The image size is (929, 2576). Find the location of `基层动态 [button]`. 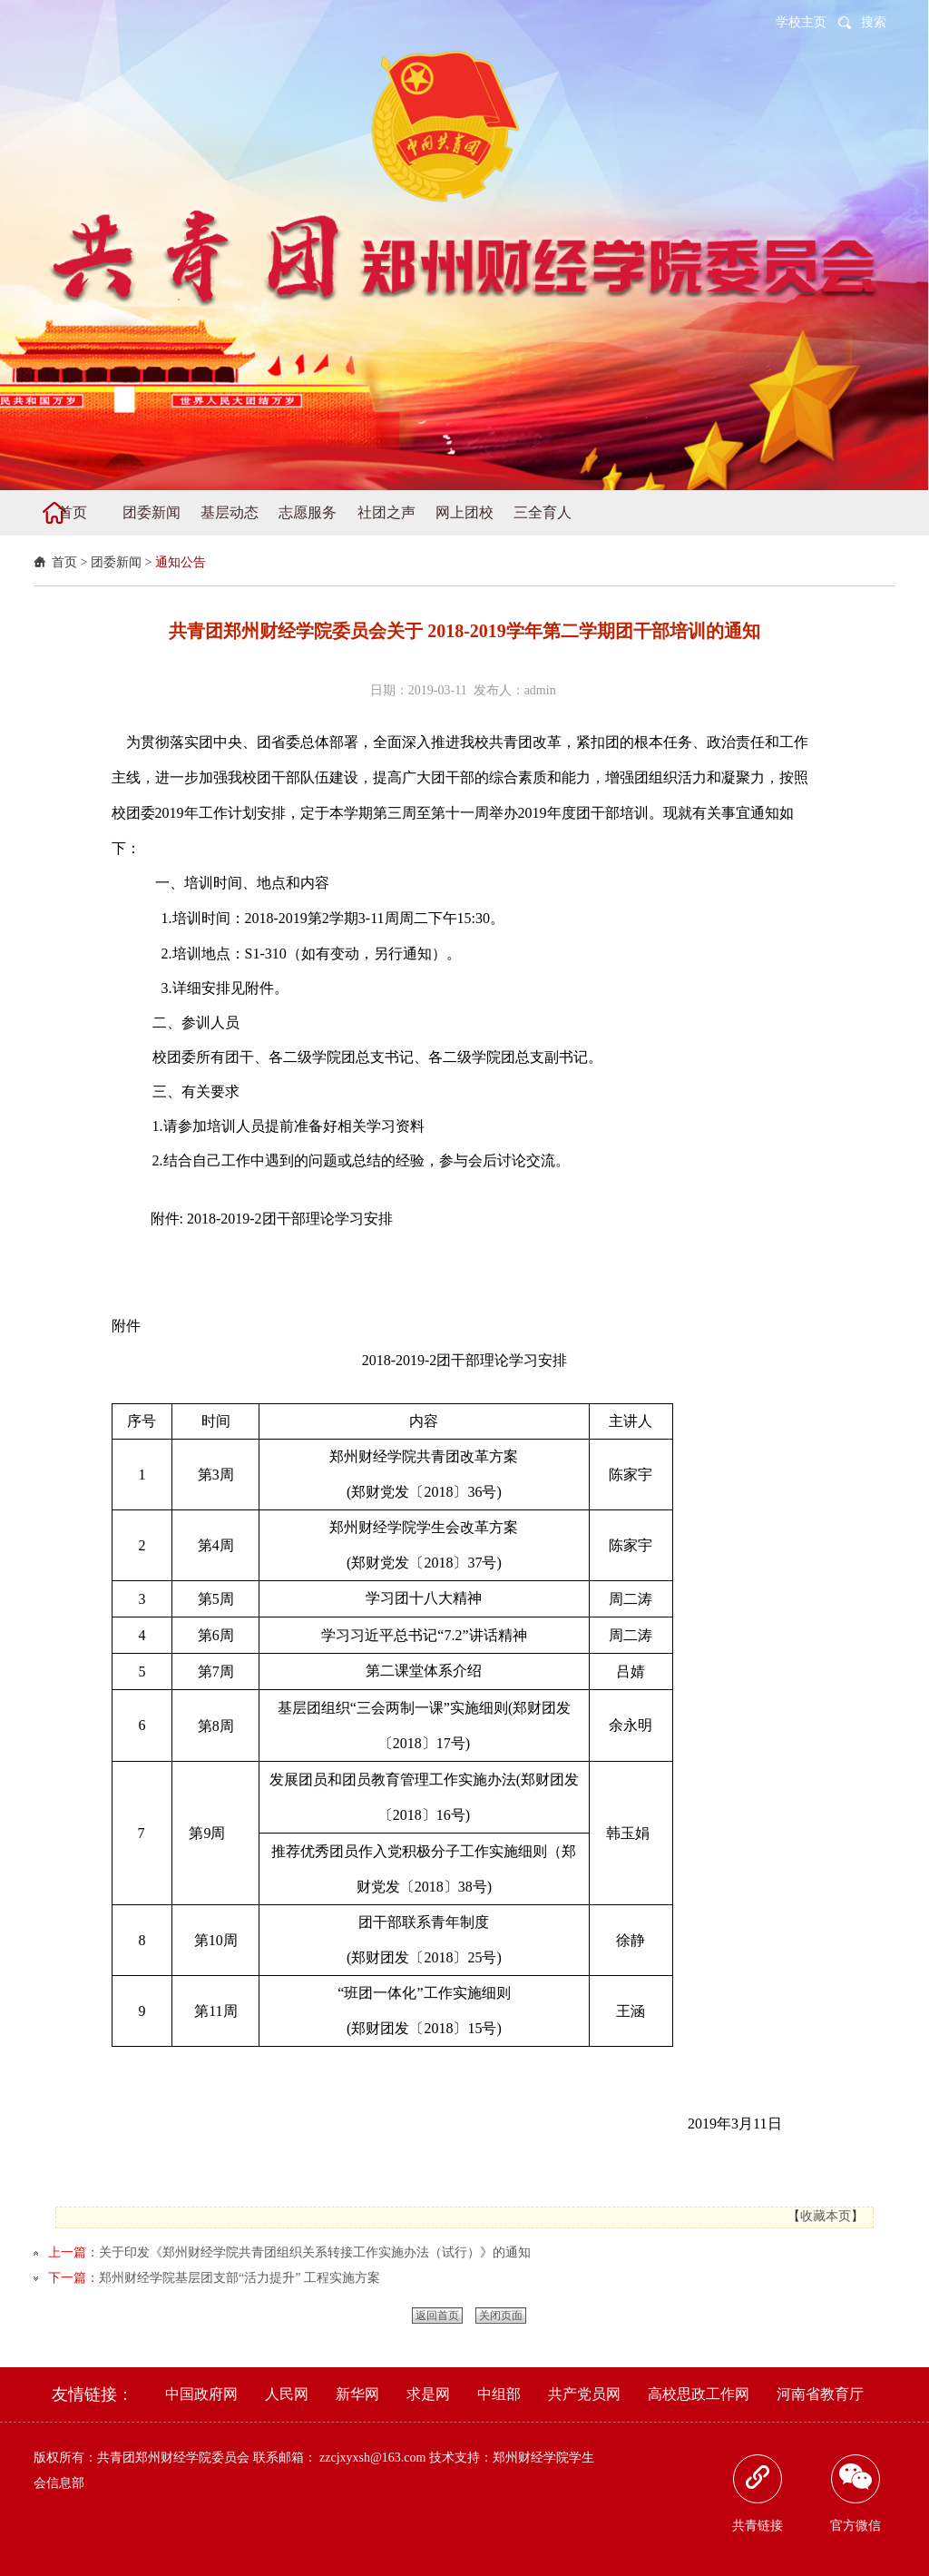

基层动态 [button] is located at coordinates (229, 512).